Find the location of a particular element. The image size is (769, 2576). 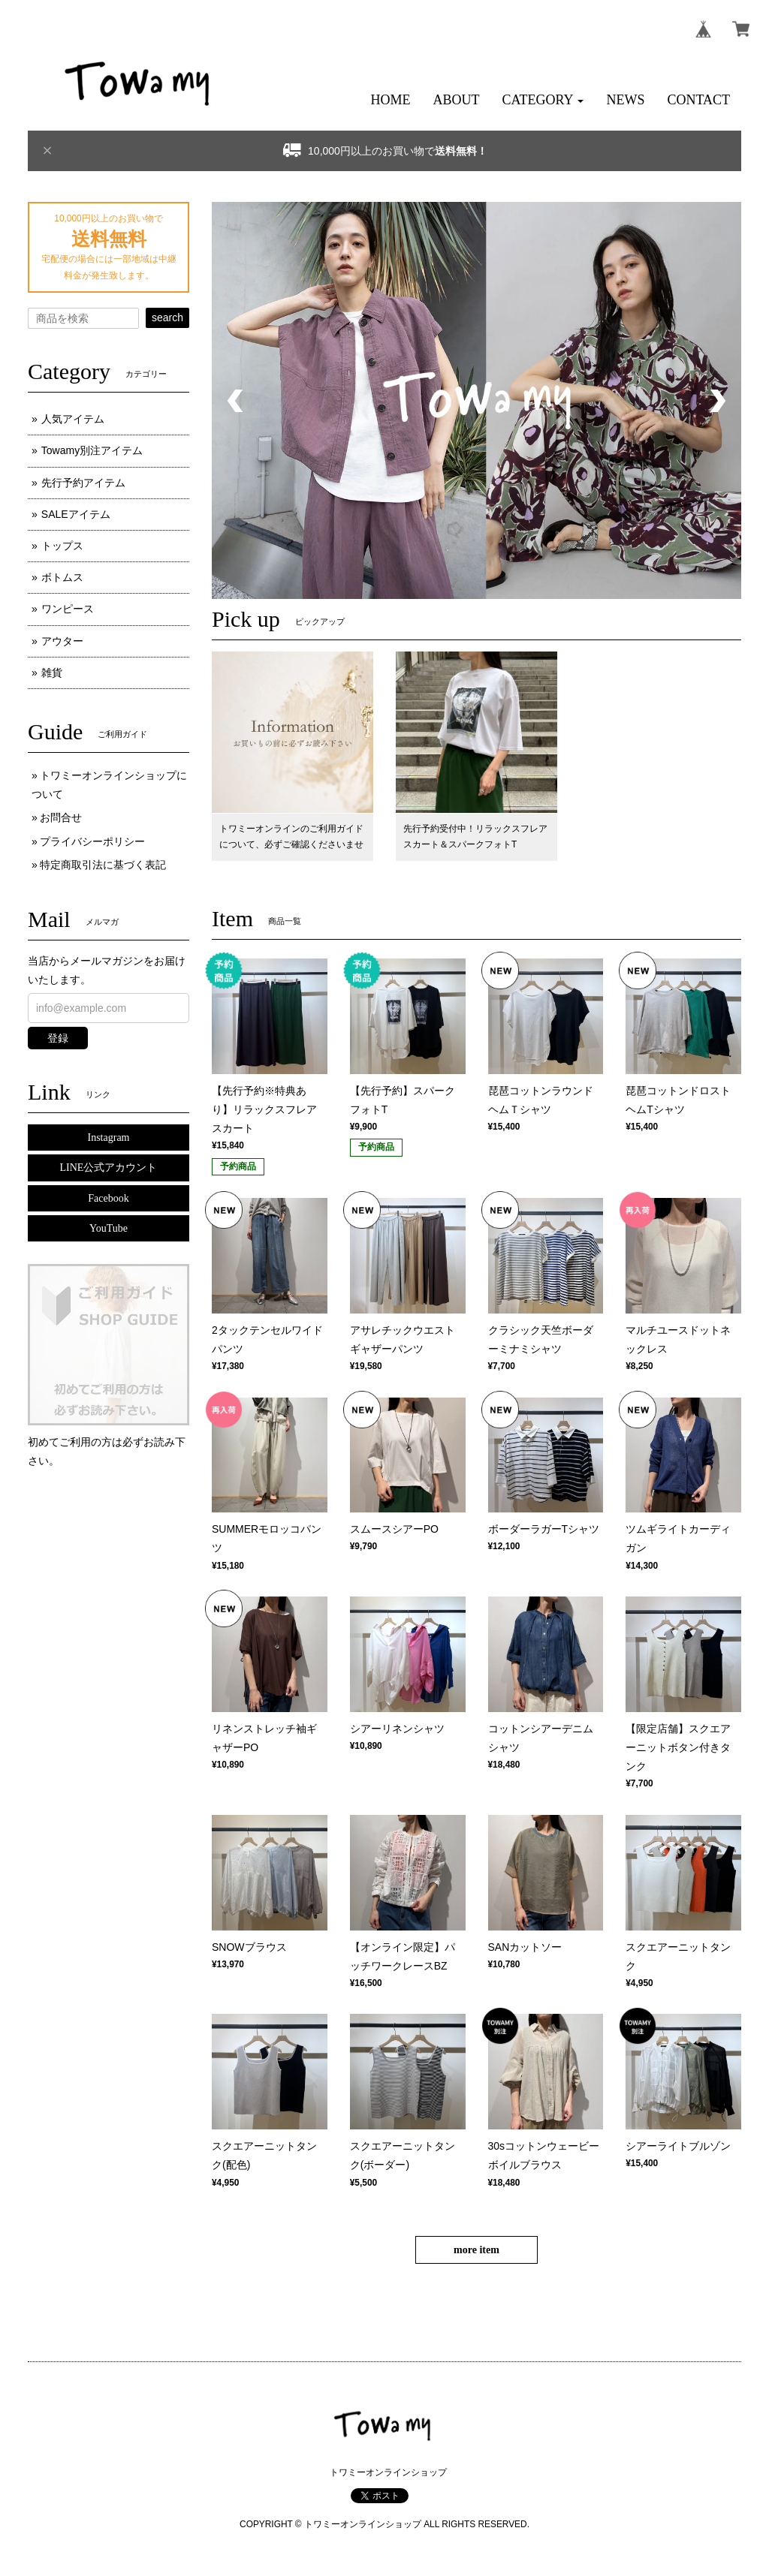

雑貨 is located at coordinates (51, 673).